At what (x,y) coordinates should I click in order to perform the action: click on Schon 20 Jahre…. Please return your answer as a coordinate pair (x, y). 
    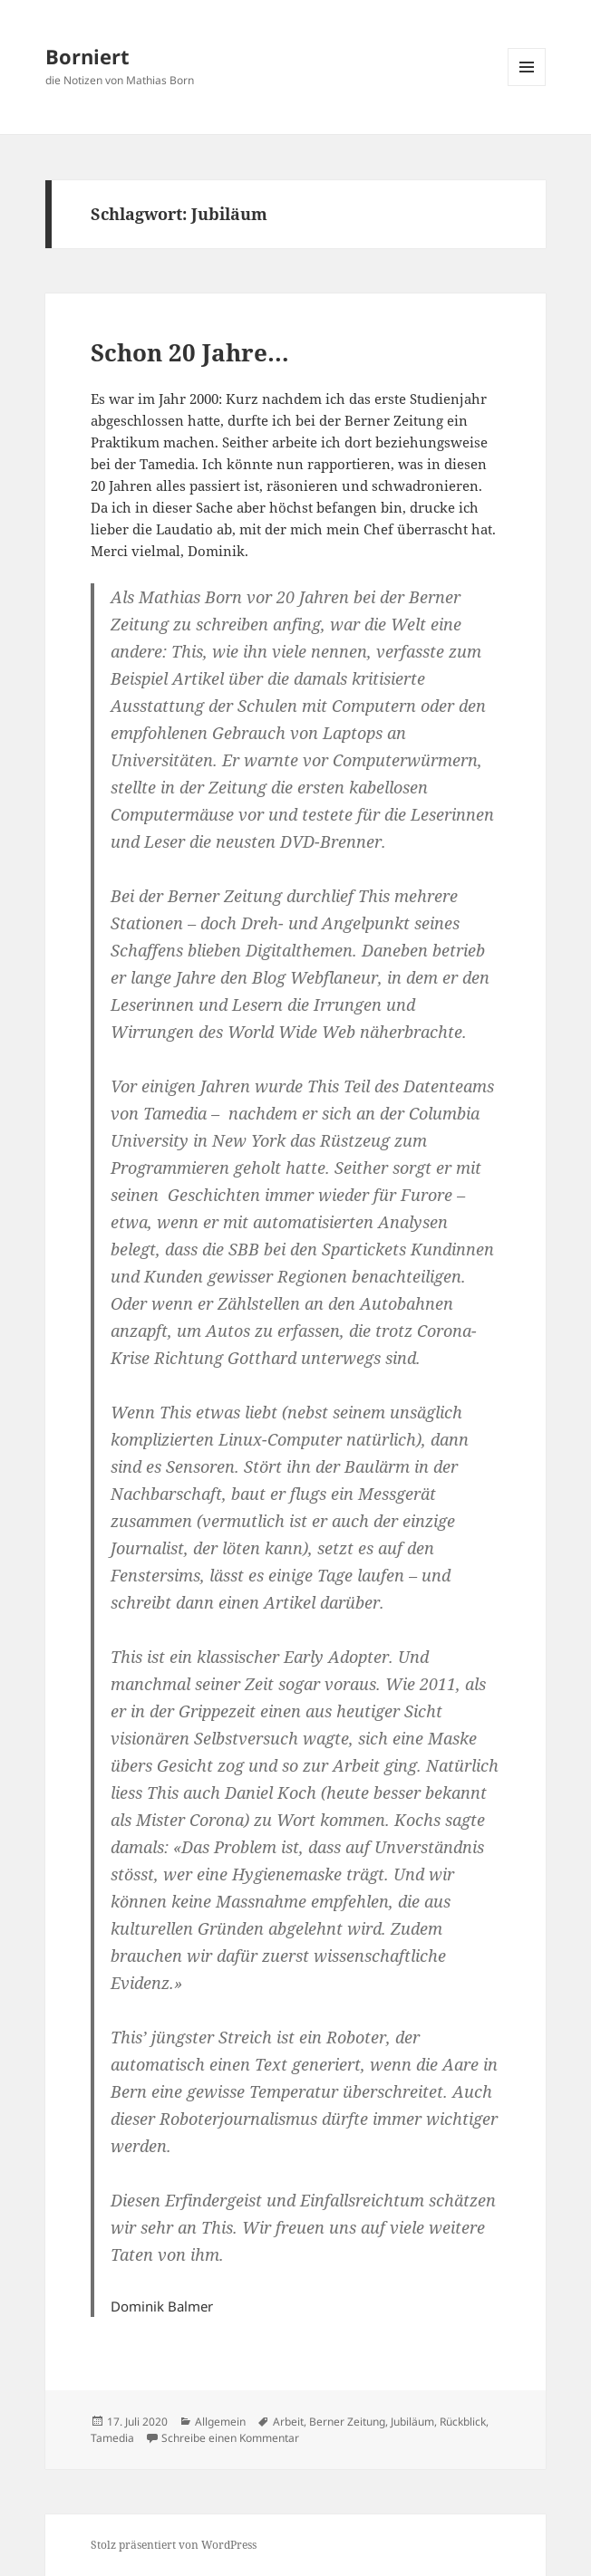
    Looking at the image, I should click on (190, 352).